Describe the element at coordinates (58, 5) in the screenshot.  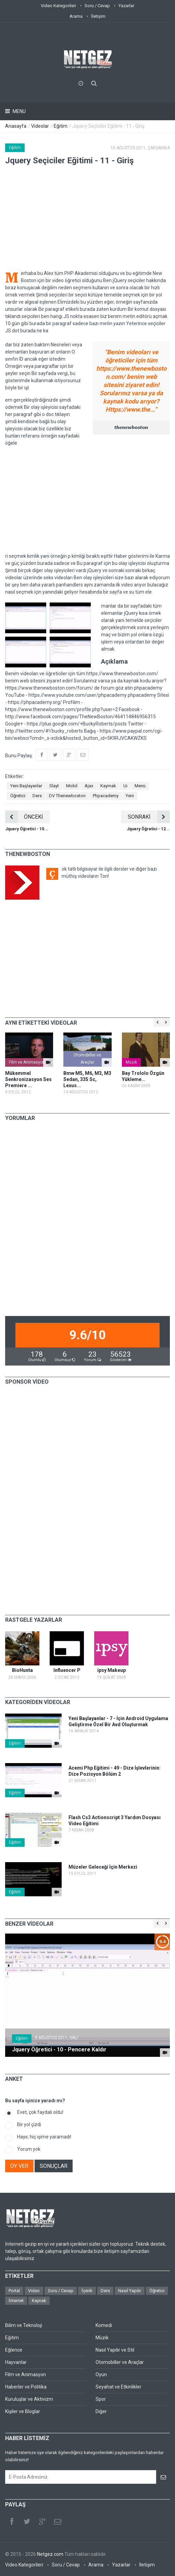
I see `Video Kategorileri` at that location.